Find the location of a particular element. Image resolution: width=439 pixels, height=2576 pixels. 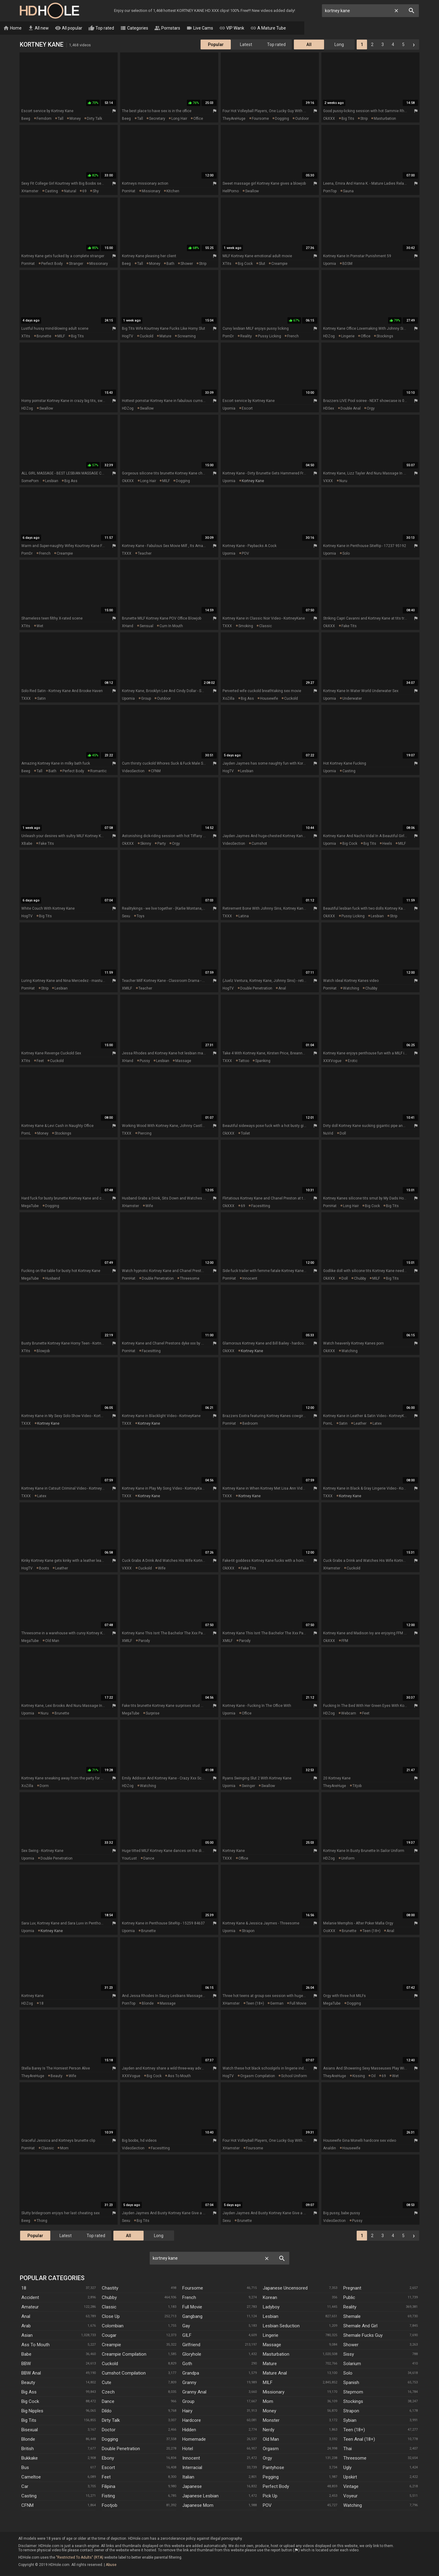

HellPorno is located at coordinates (231, 191).